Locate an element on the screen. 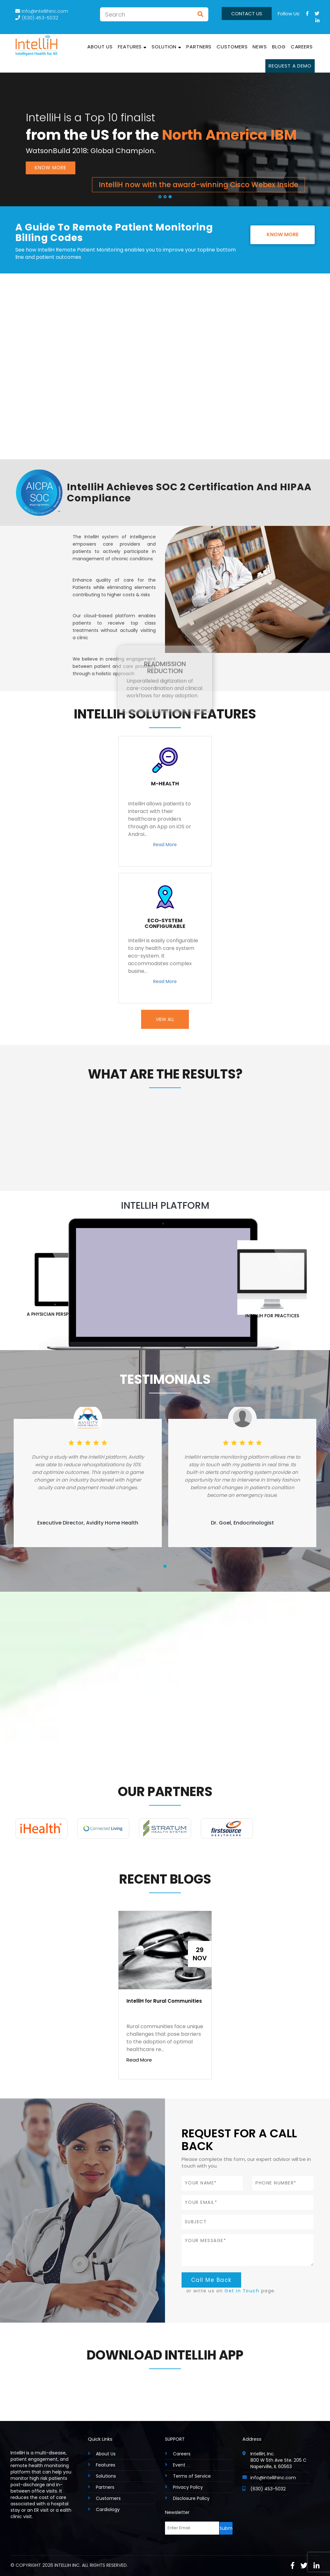 The image size is (330, 2576). IntelliH now with the award-winning Cisco Webex Inside is located at coordinates (198, 184).